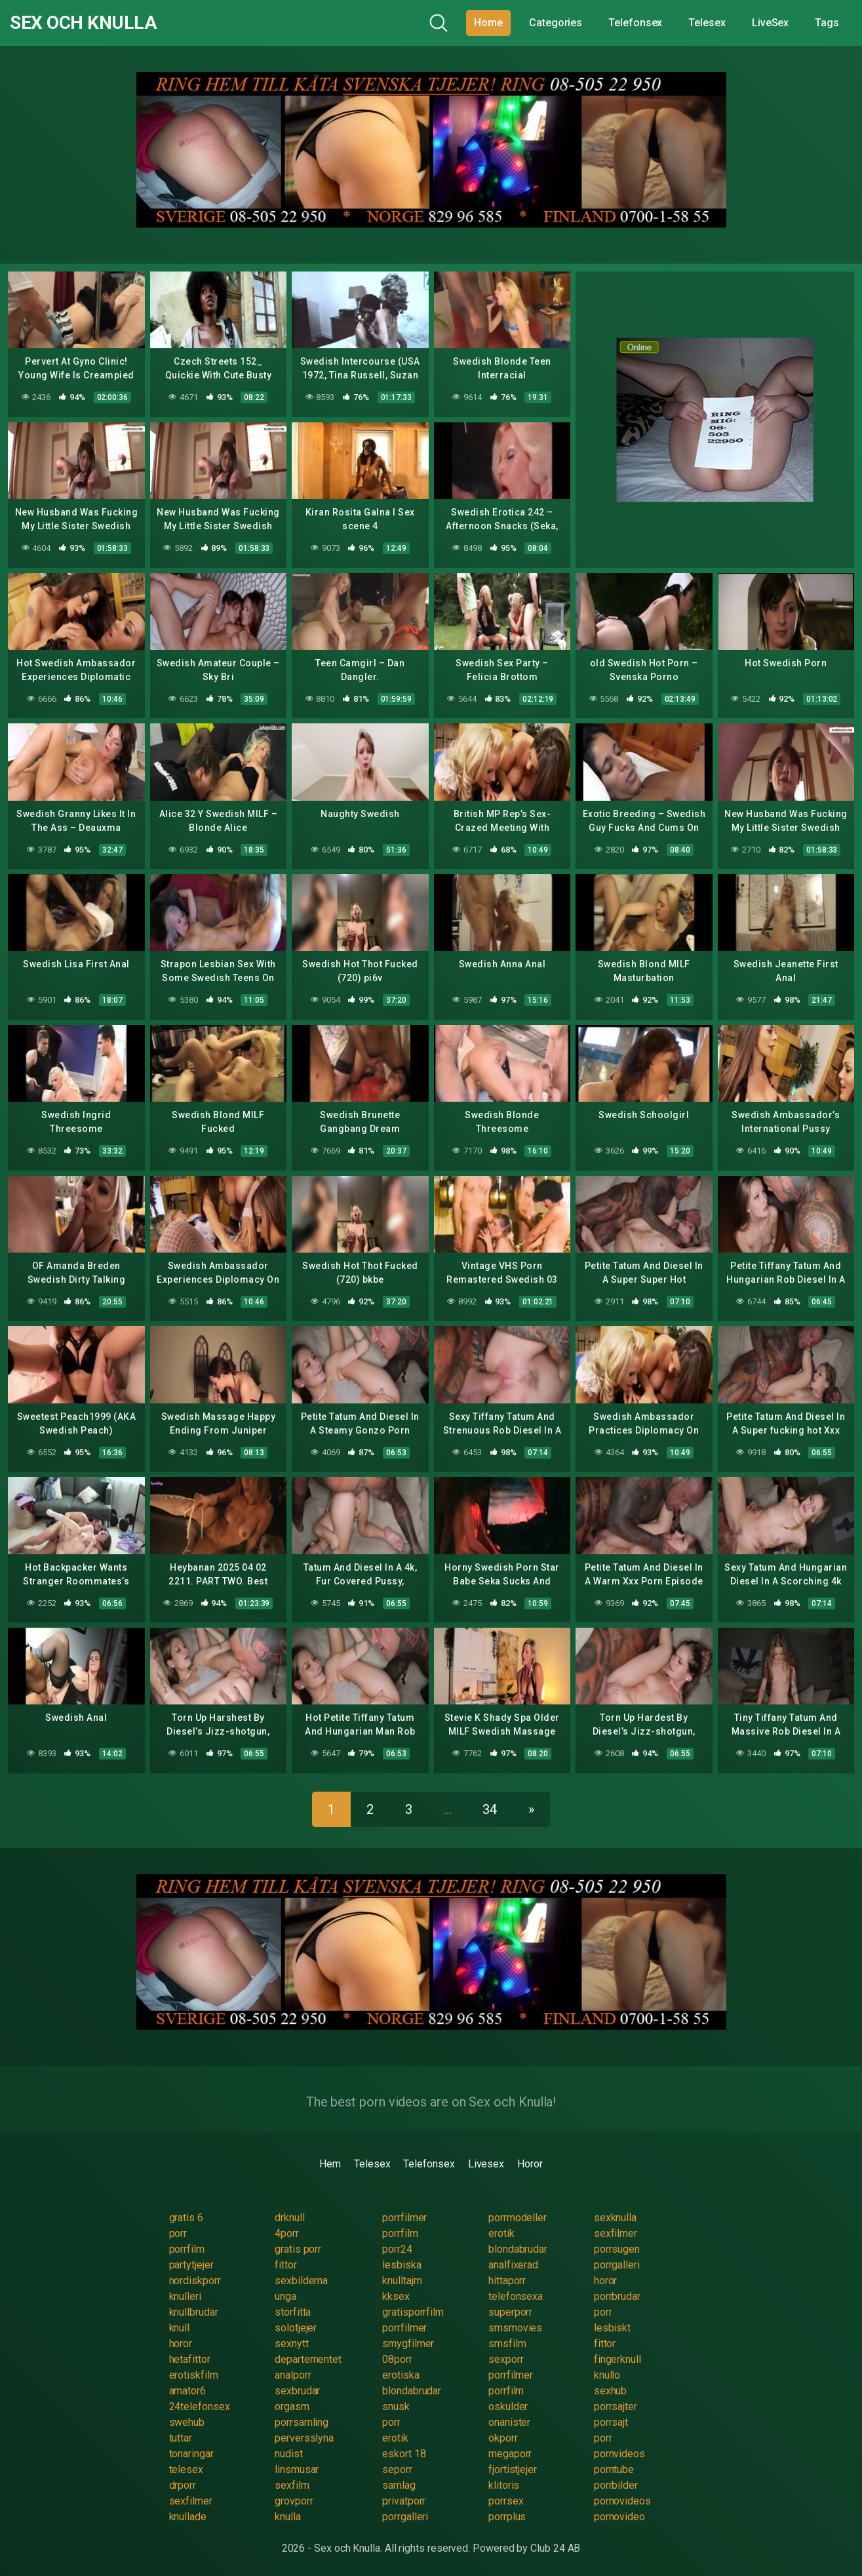  What do you see at coordinates (619, 2516) in the screenshot?
I see `pornovideo` at bounding box center [619, 2516].